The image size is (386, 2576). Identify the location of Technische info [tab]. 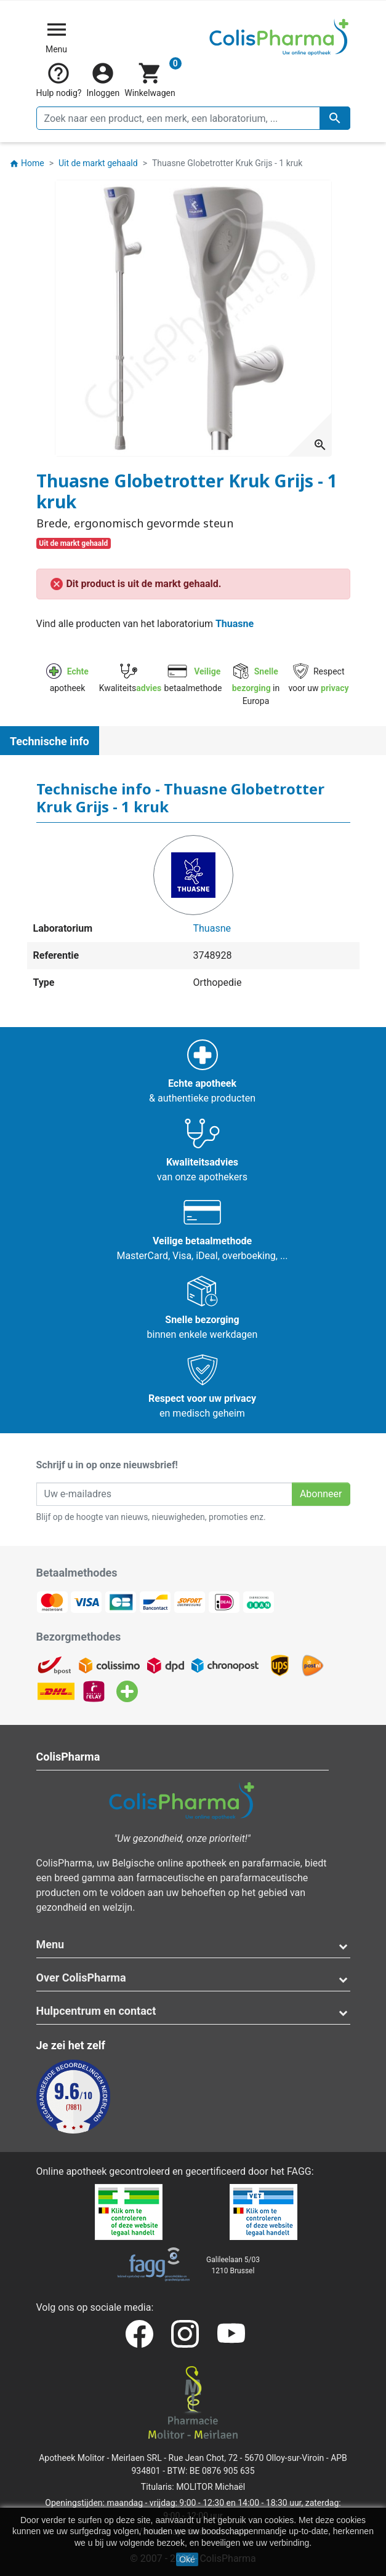
(49, 741).